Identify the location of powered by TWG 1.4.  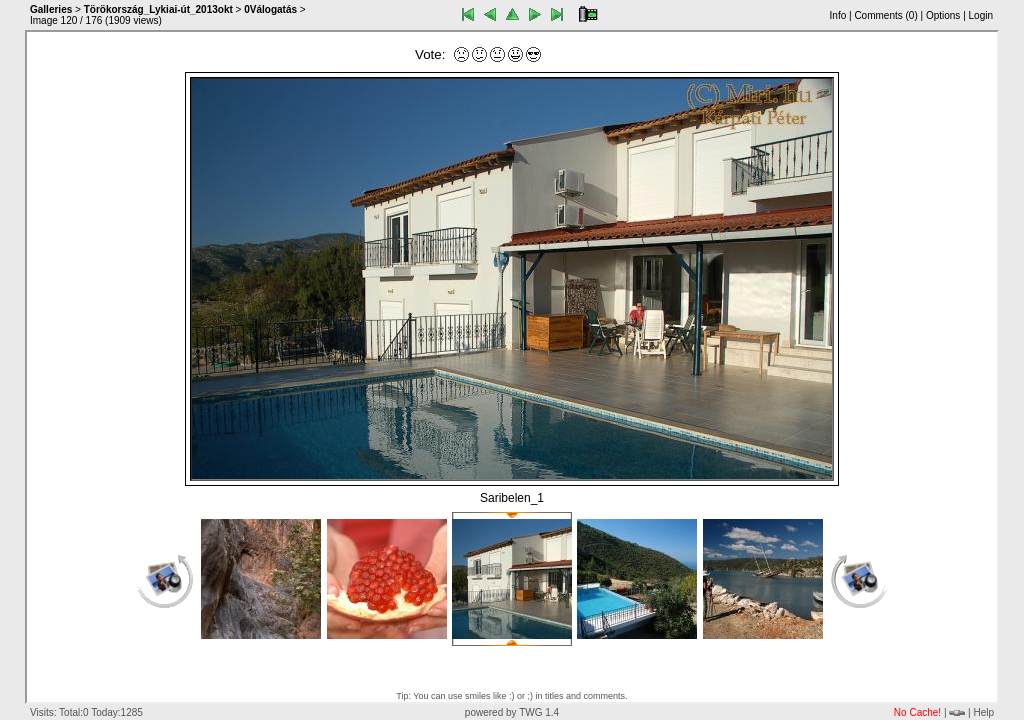
(512, 712).